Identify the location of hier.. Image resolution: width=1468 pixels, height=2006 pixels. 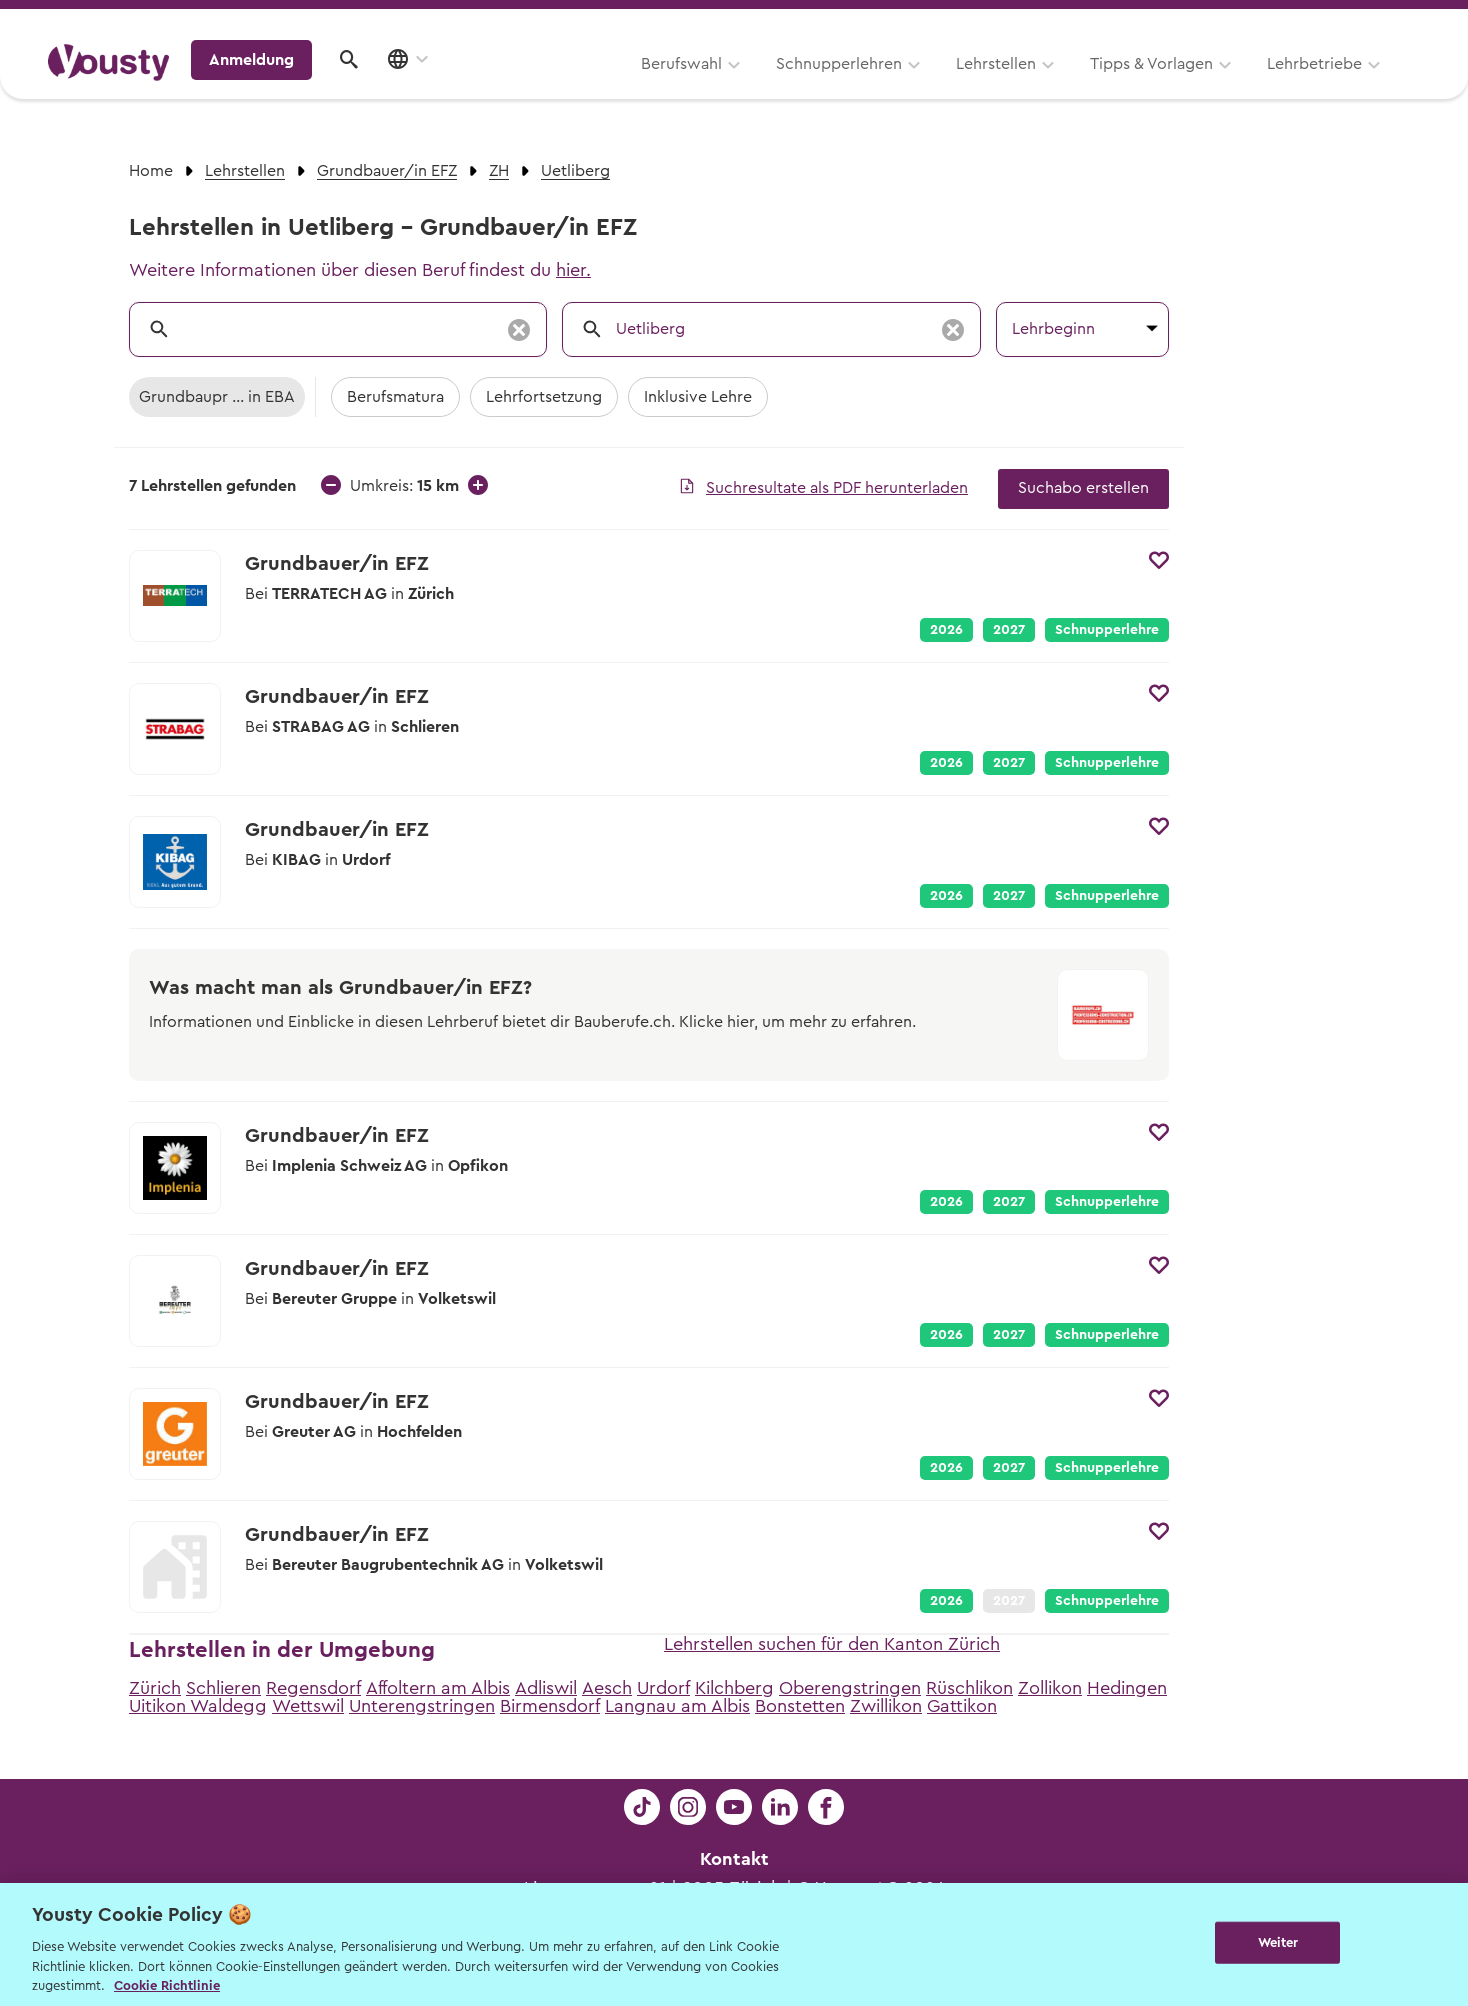
(573, 270).